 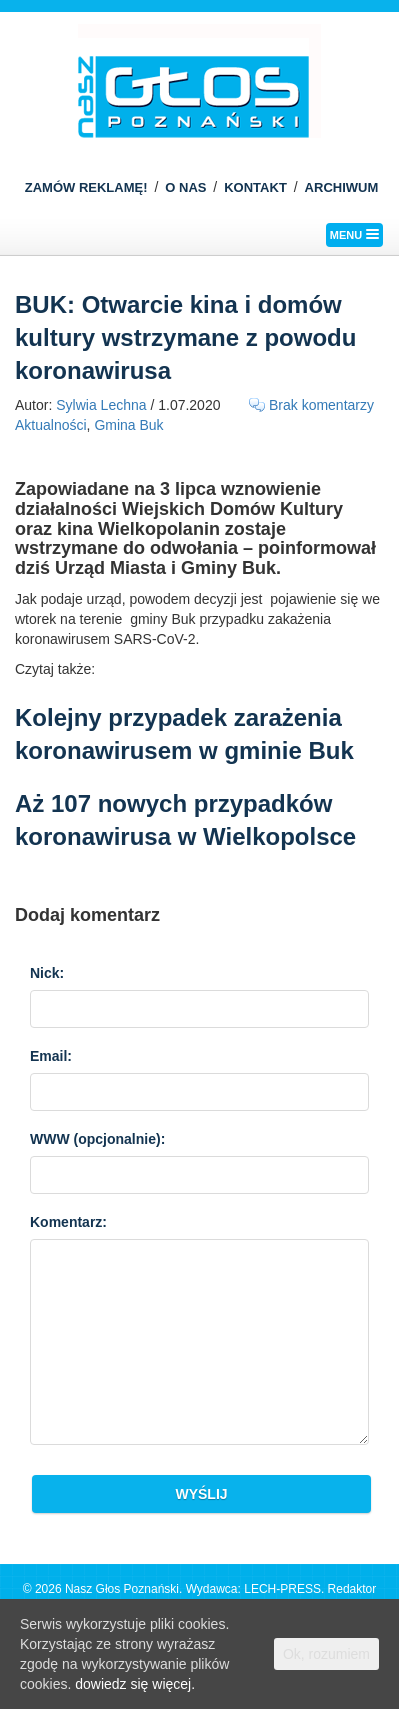 I want to click on WWW :, so click(x=97, y=1139).